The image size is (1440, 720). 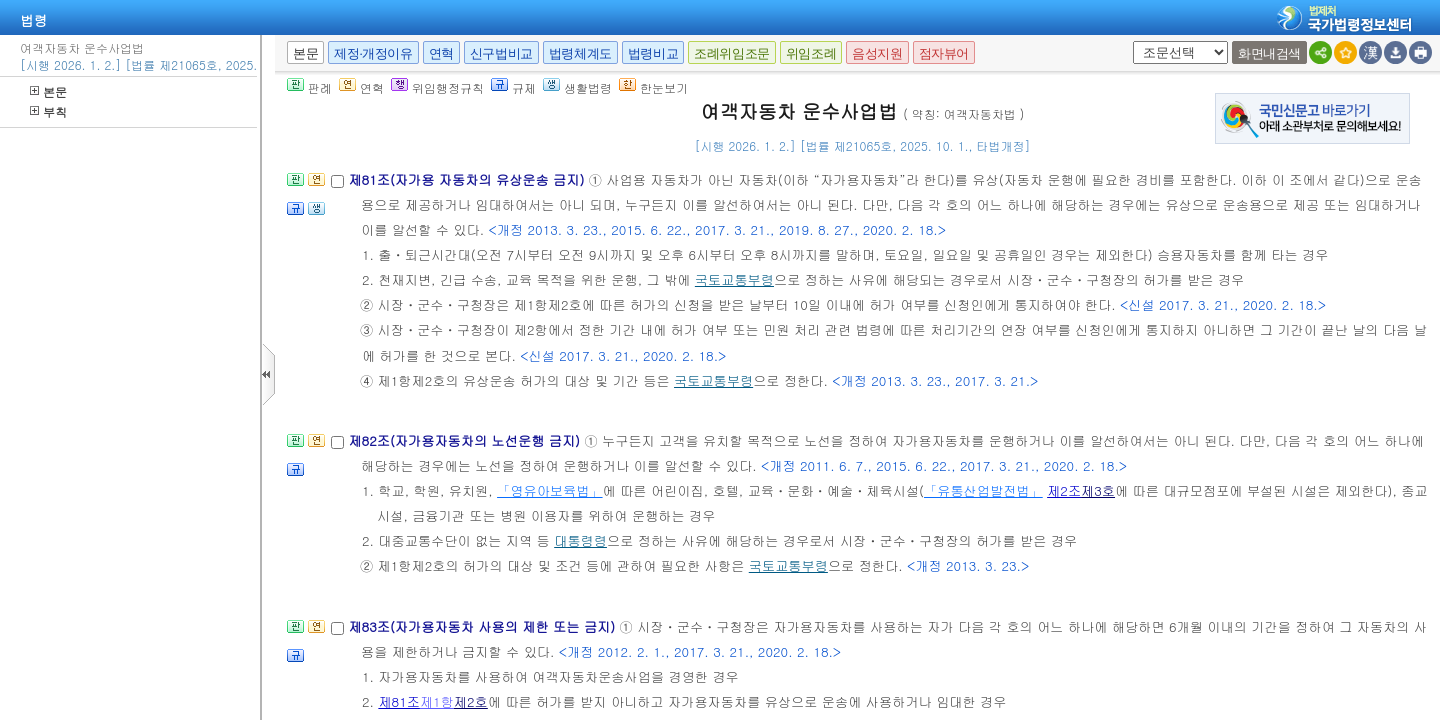 What do you see at coordinates (483, 626) in the screenshot?
I see `제83조(자가용자동차 사용의 제한 또는 금지)` at bounding box center [483, 626].